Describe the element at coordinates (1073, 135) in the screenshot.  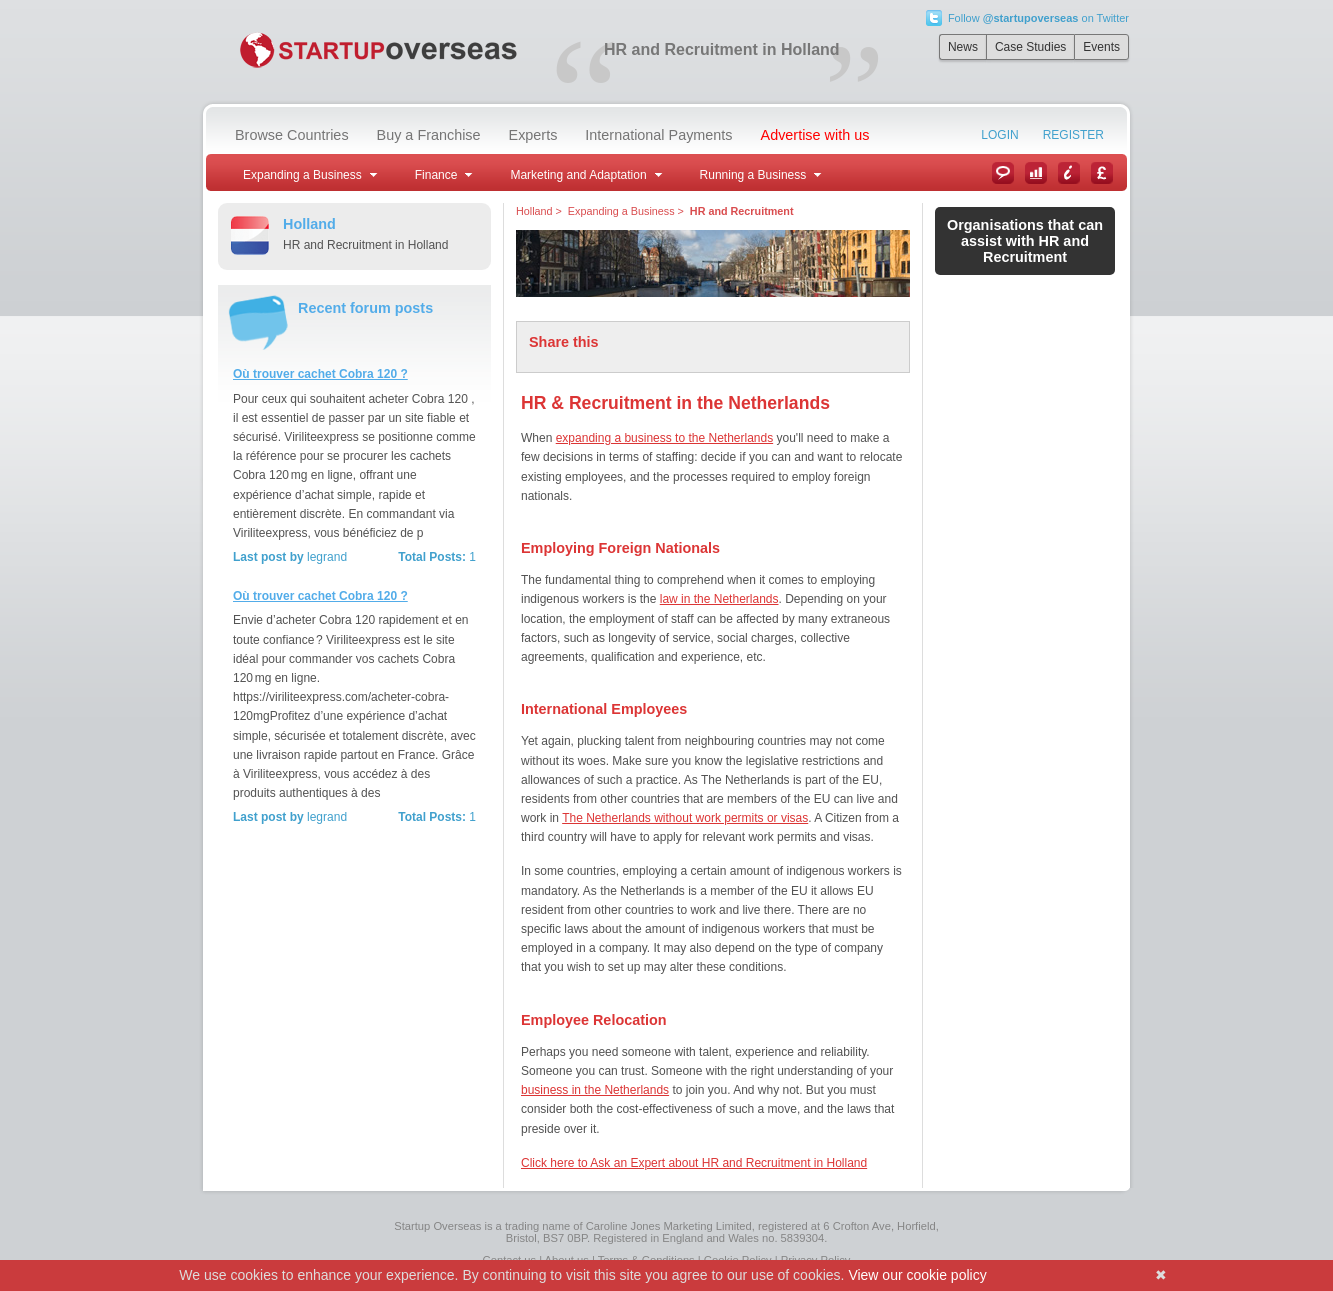
I see `Register` at that location.